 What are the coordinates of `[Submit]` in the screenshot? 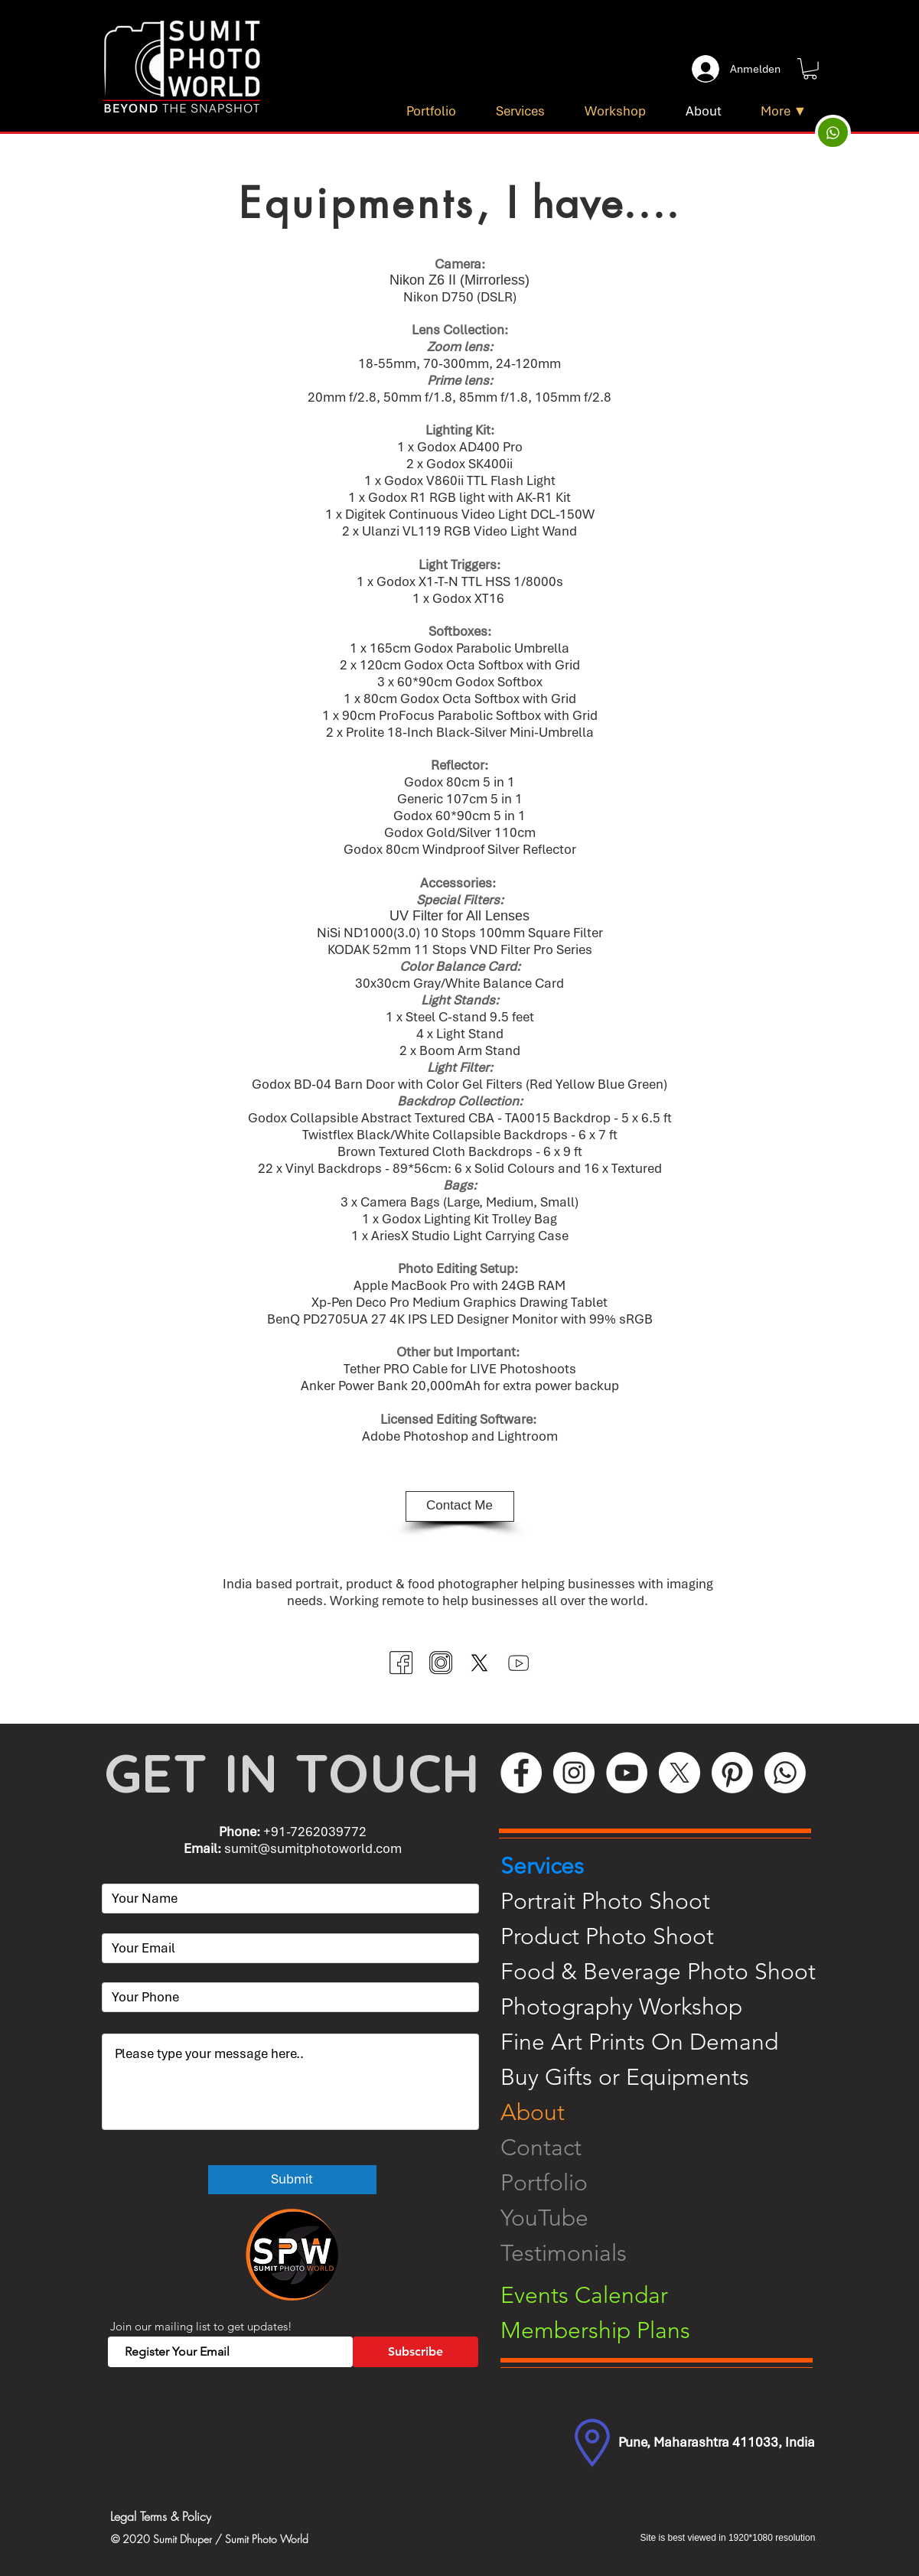 It's located at (292, 2179).